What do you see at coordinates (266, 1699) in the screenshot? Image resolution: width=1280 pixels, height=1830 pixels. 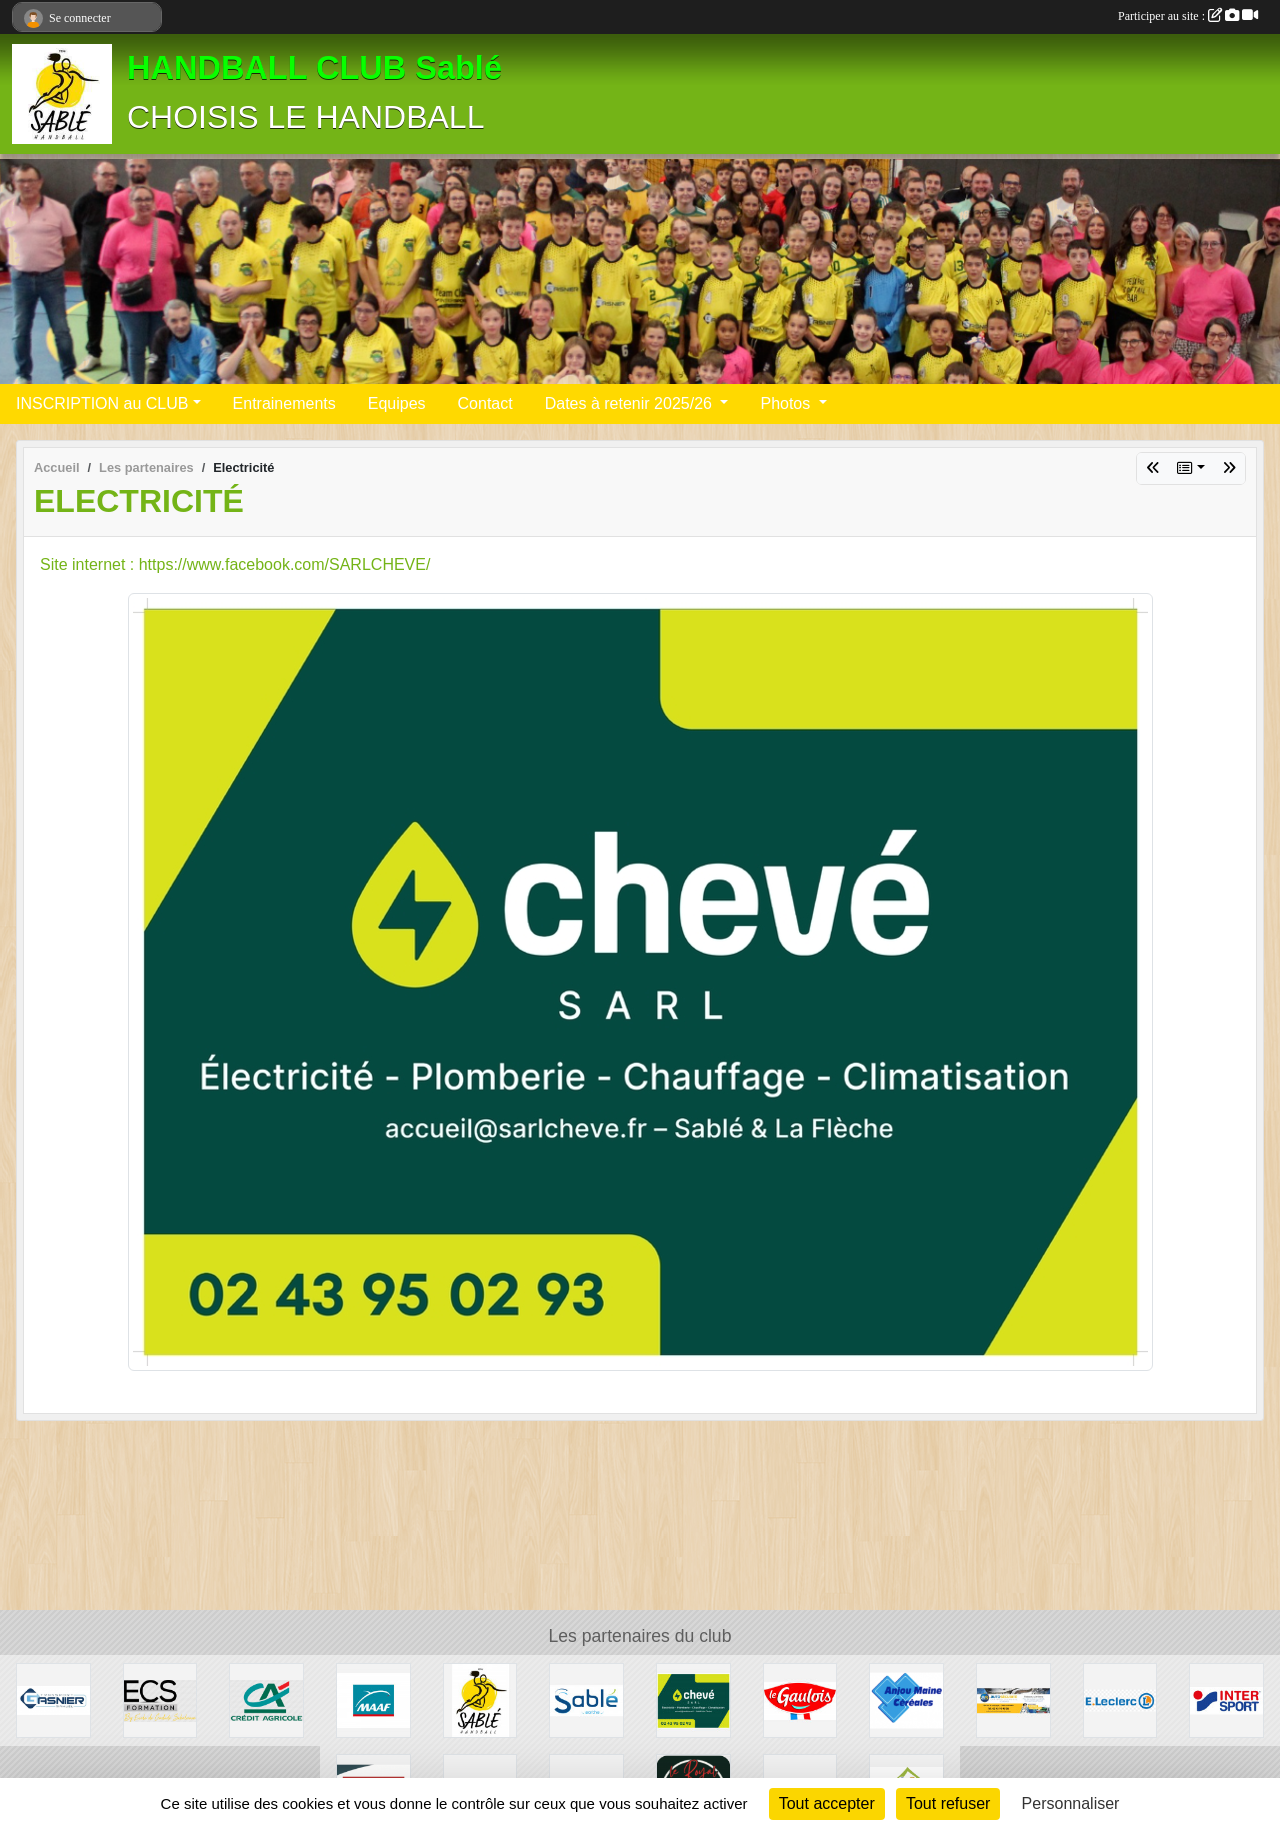 I see `[Crédit Agricole]` at bounding box center [266, 1699].